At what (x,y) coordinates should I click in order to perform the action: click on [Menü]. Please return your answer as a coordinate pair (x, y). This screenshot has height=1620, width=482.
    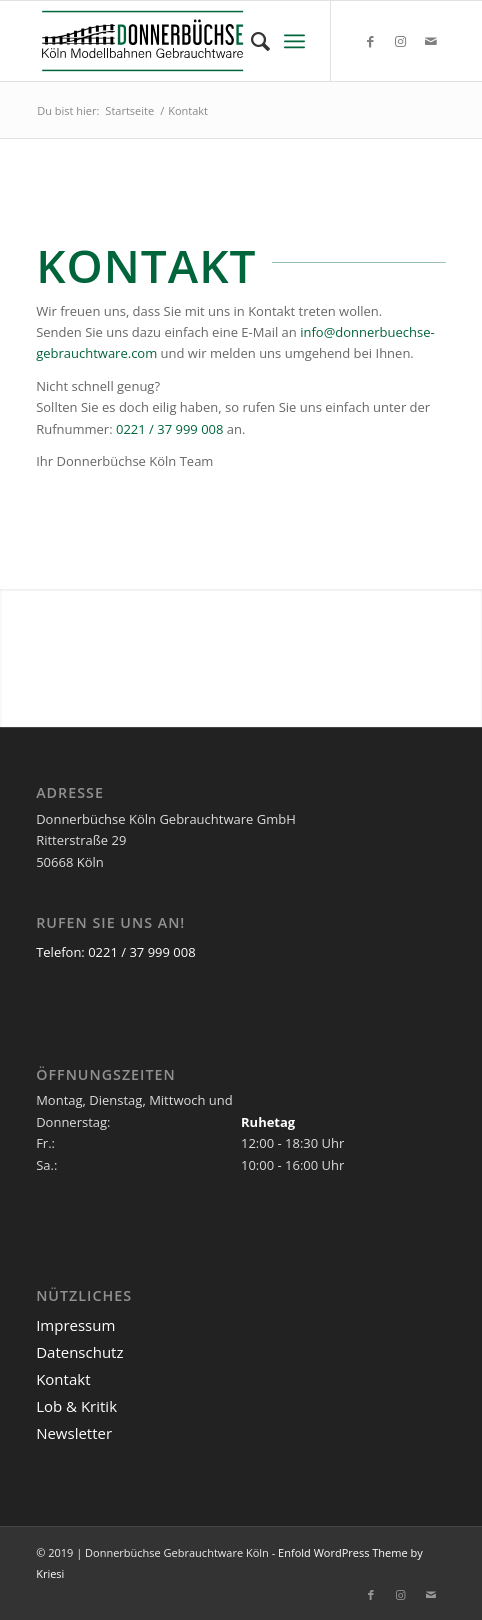
    Looking at the image, I should click on (294, 41).